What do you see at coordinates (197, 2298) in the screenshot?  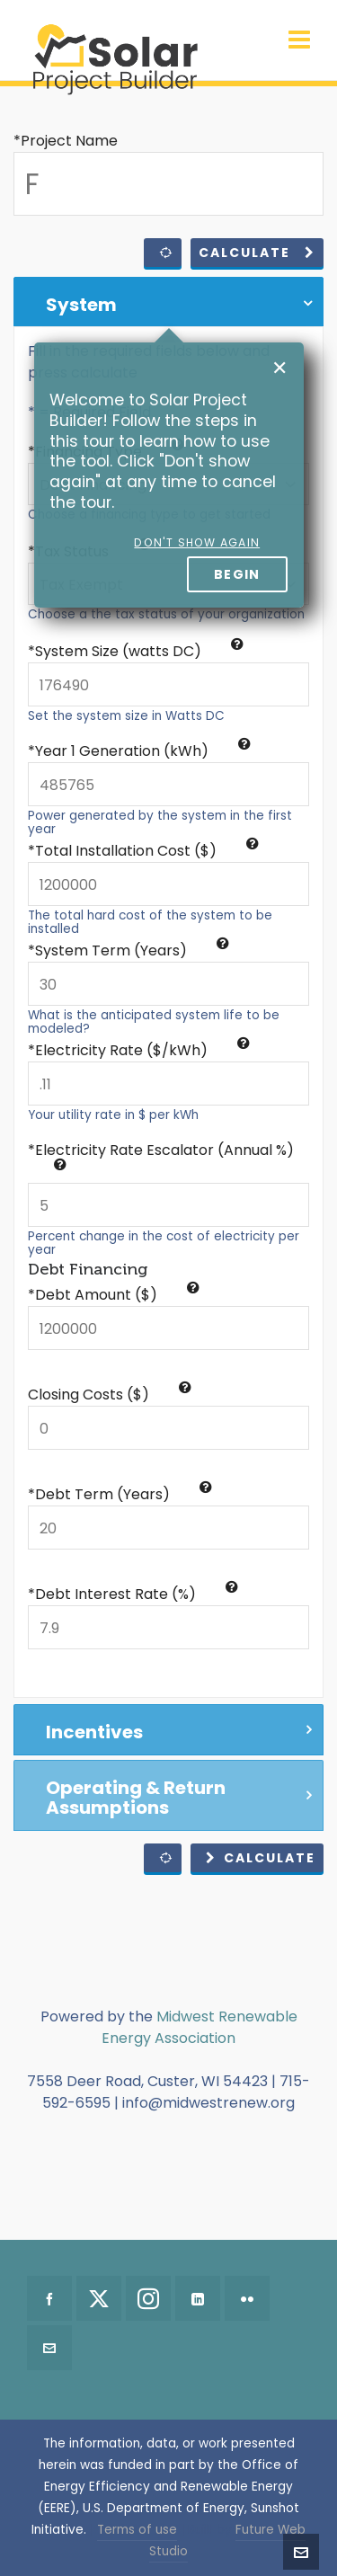 I see `[linkedin]` at bounding box center [197, 2298].